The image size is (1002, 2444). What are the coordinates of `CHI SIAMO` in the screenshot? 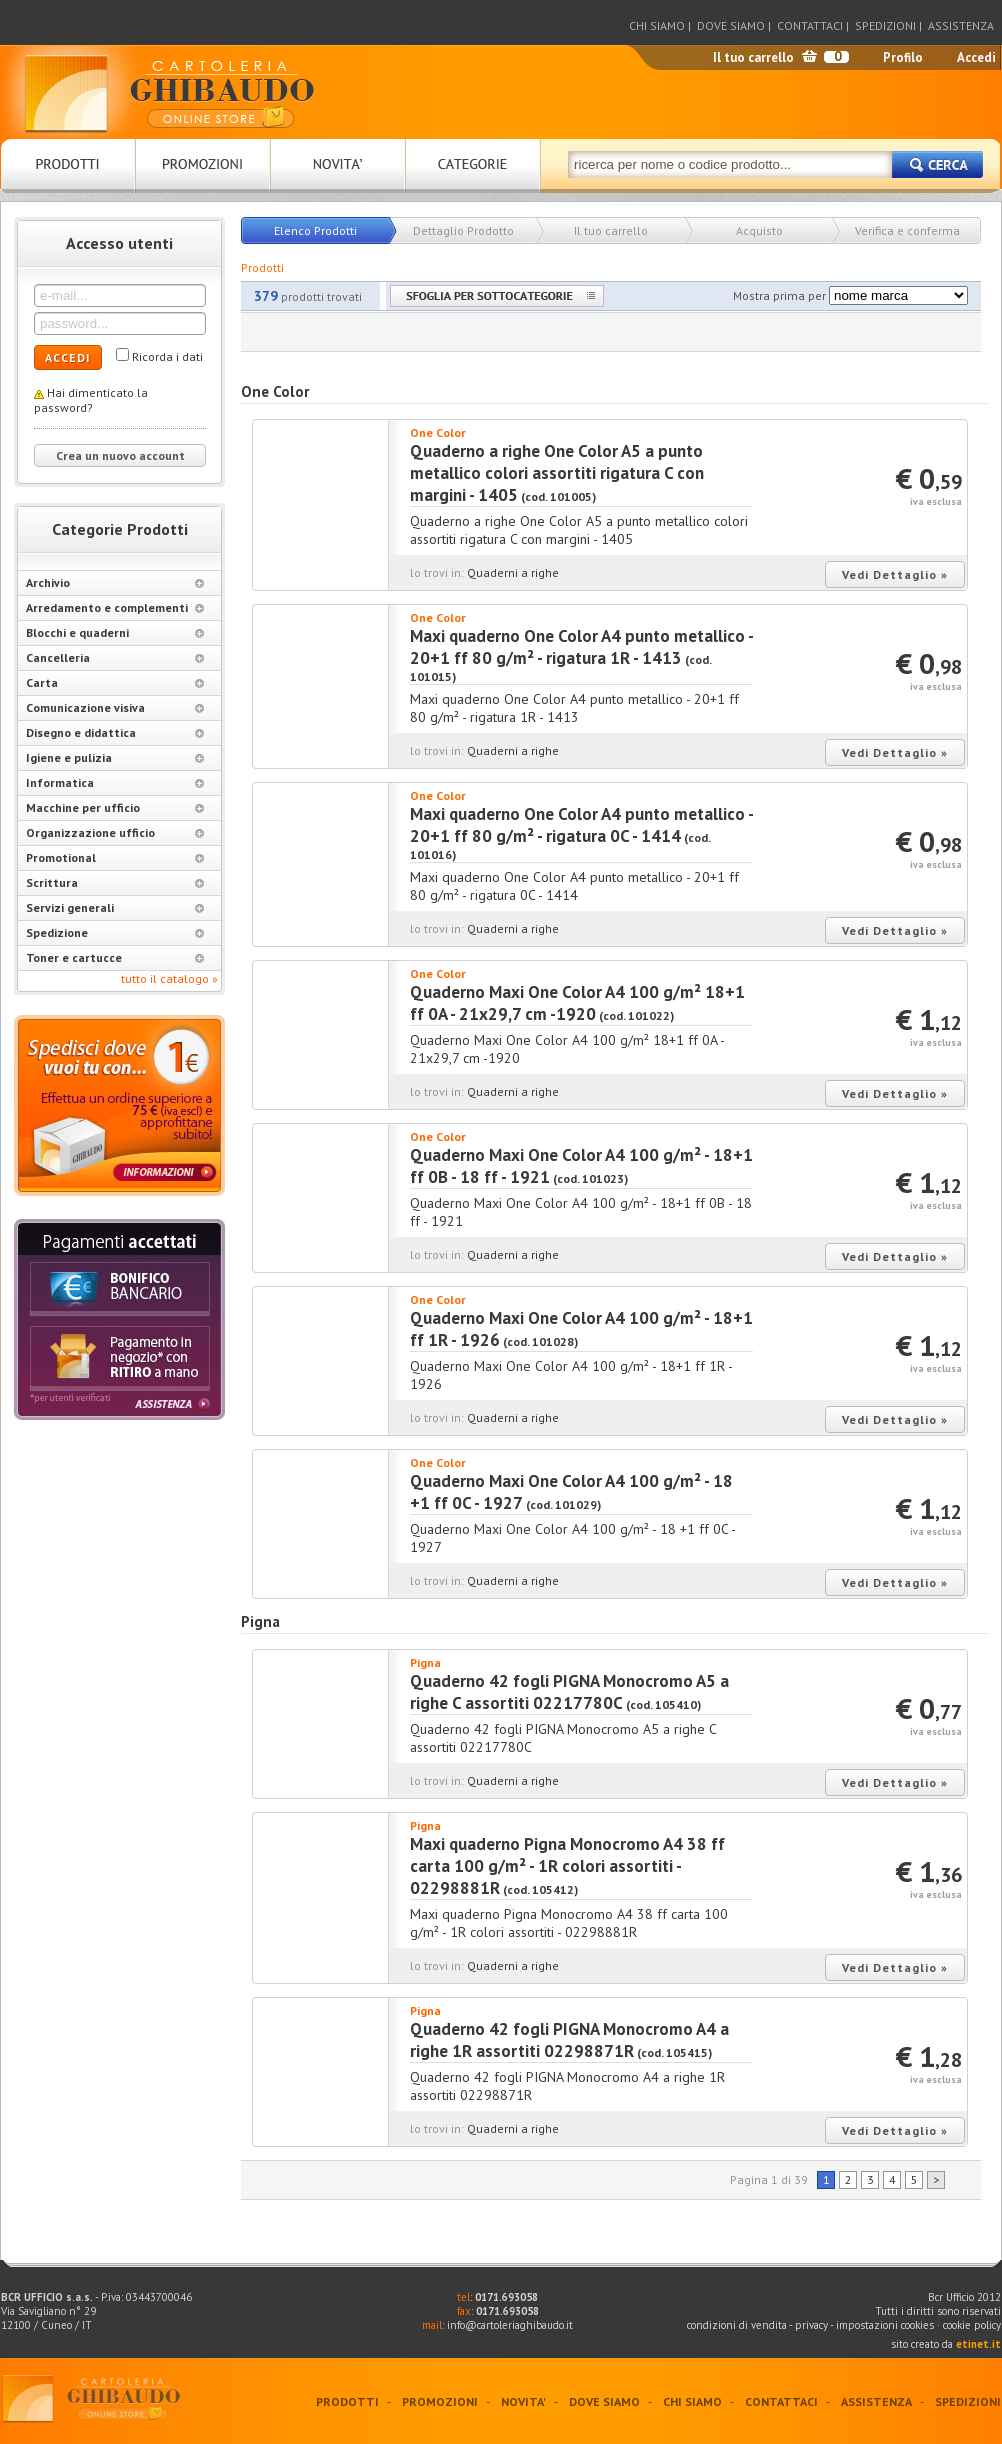 It's located at (657, 25).